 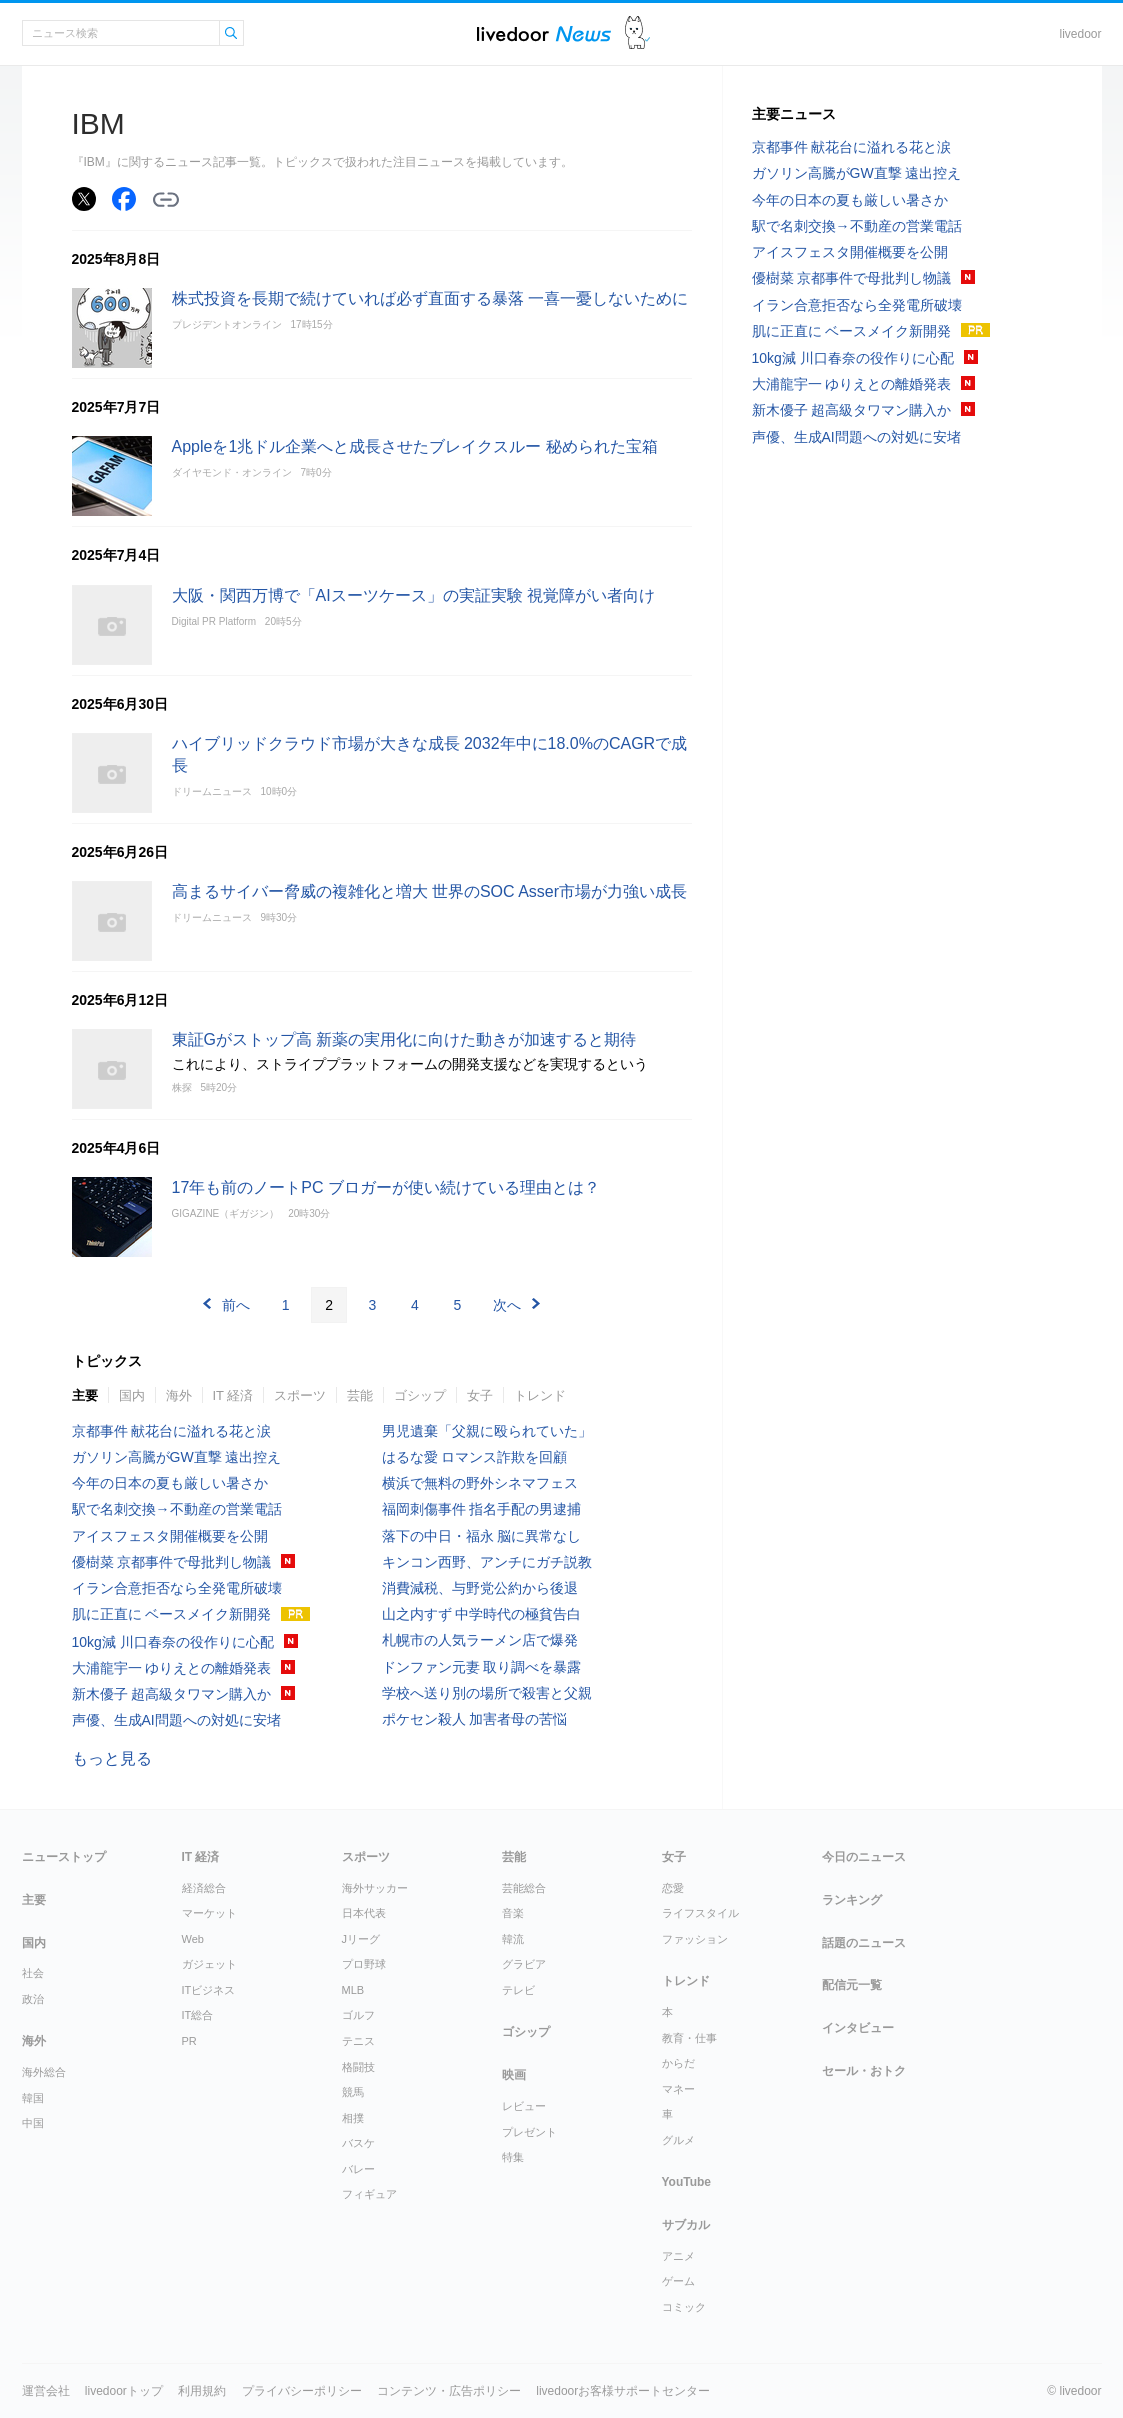 I want to click on Web, so click(x=193, y=1939).